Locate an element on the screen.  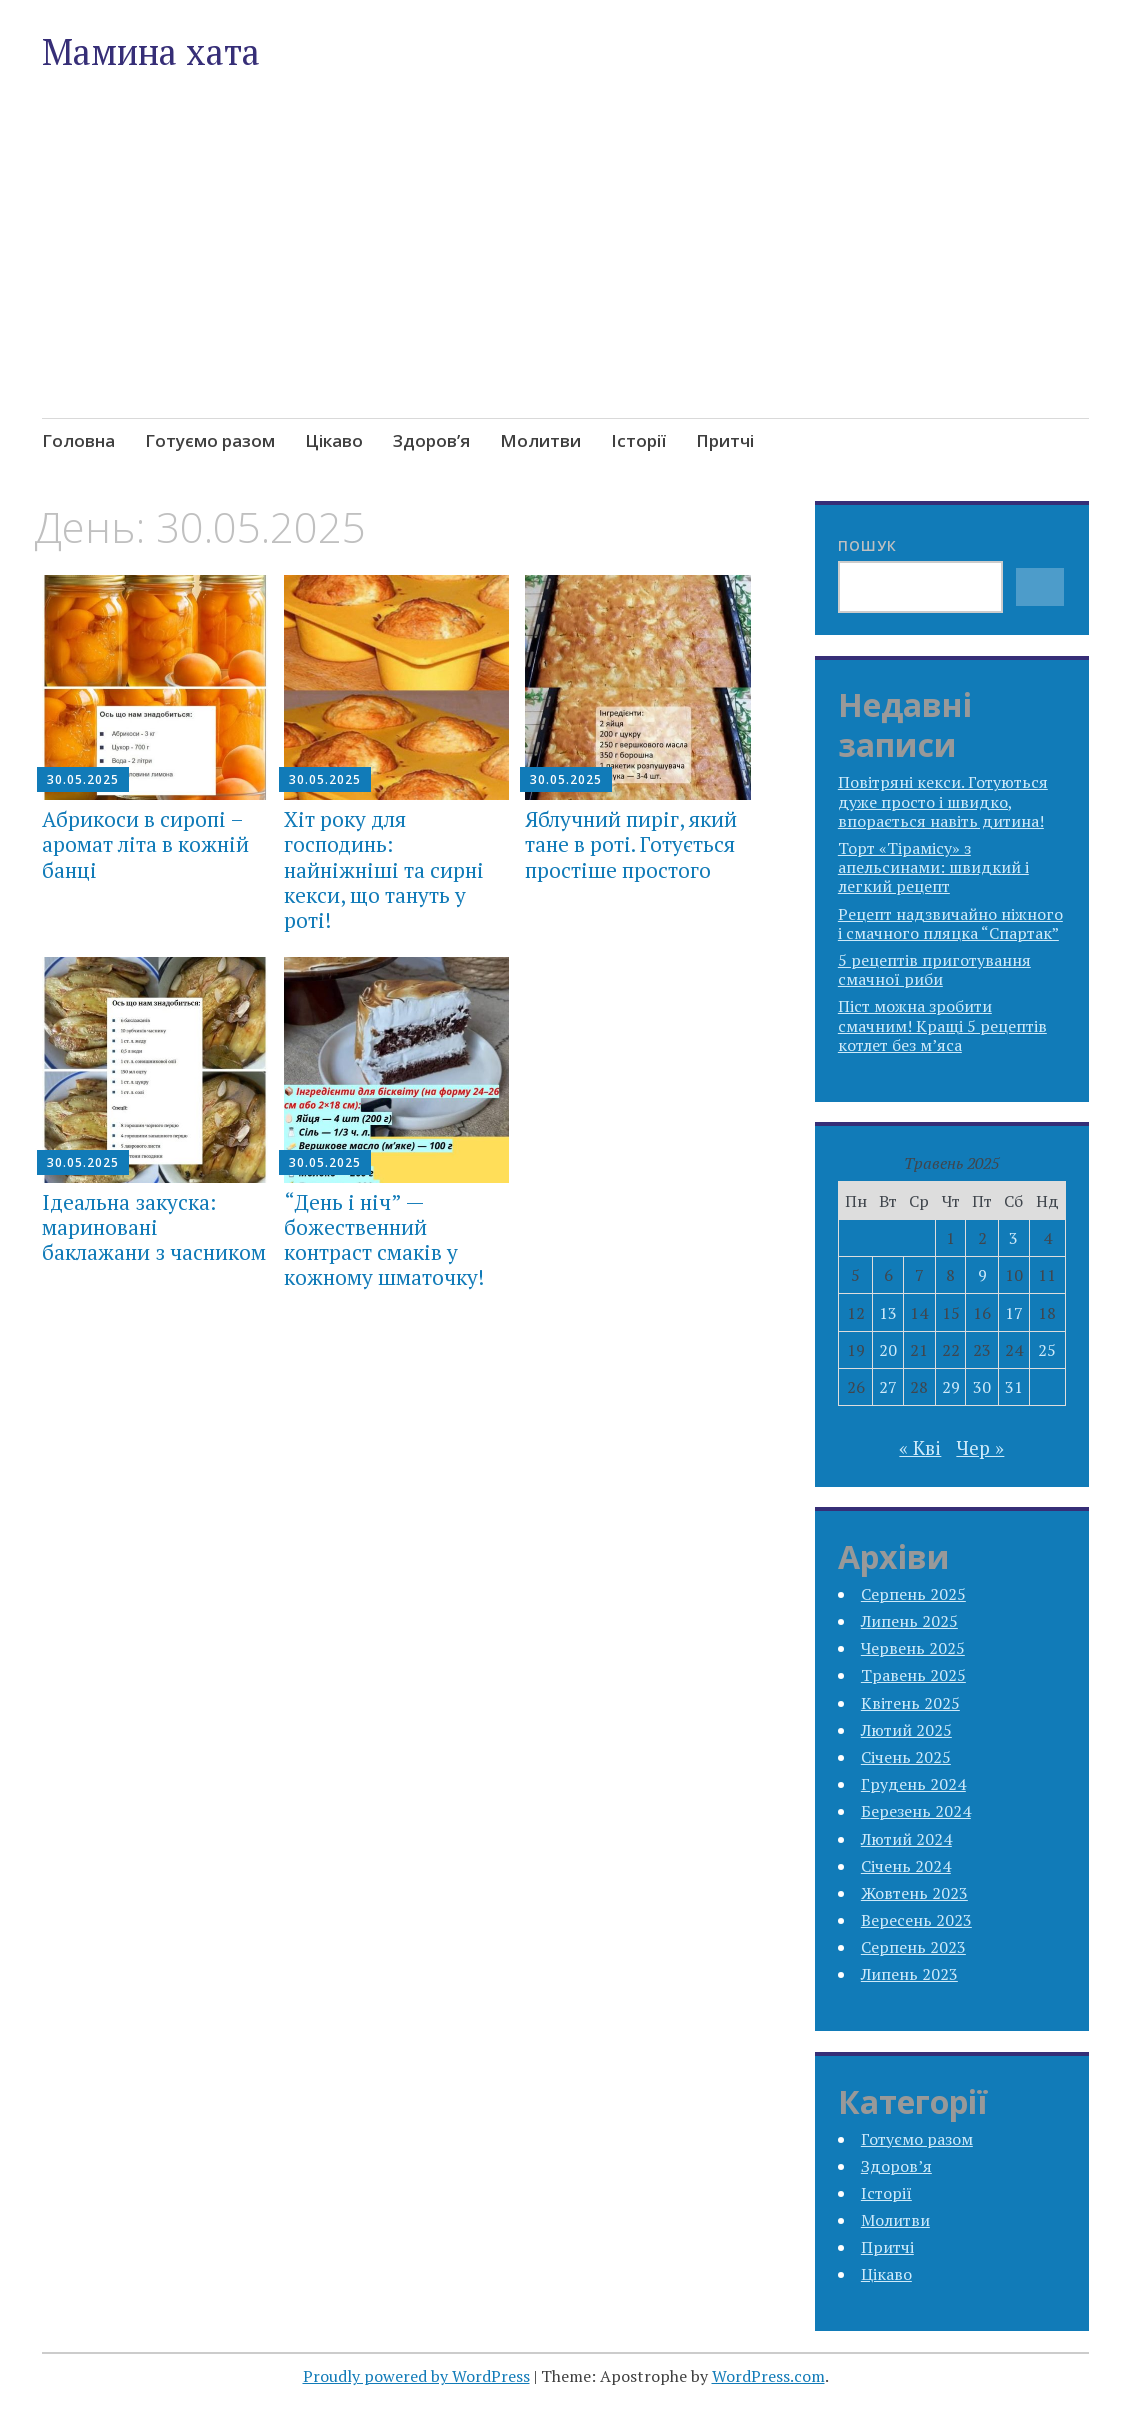
Червень 2025 is located at coordinates (913, 1648).